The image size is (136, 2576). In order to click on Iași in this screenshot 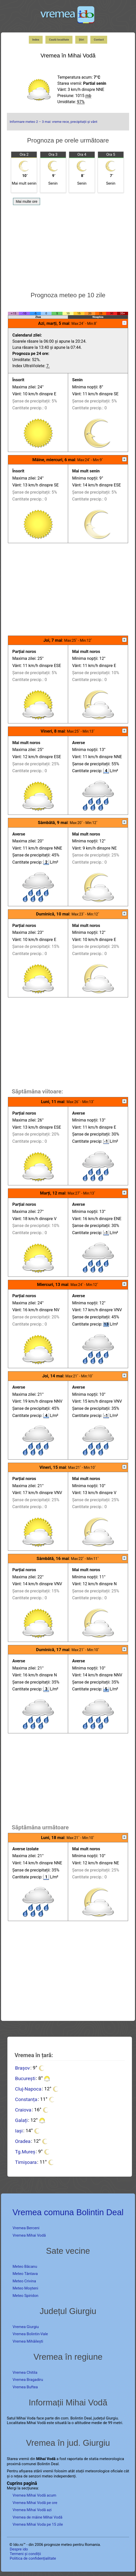, I will do `click(19, 2130)`.